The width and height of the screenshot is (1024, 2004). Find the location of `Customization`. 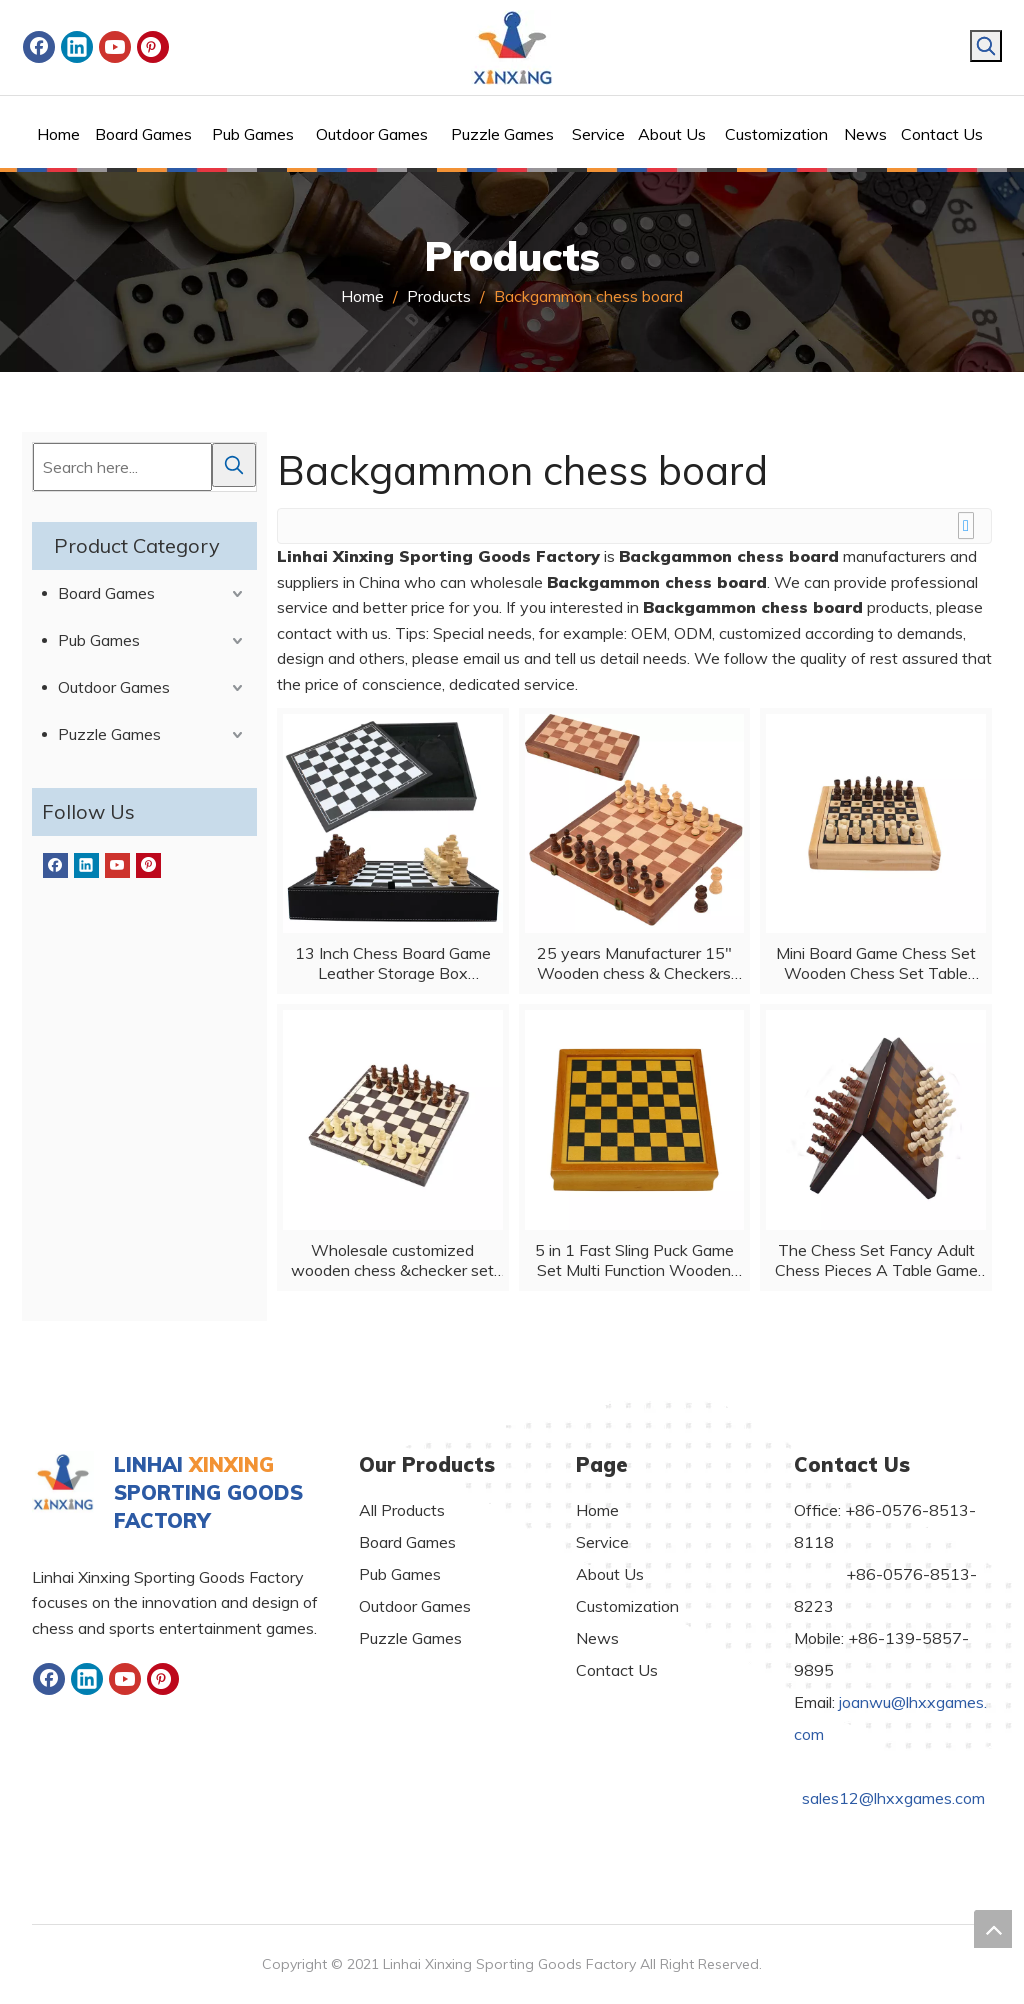

Customization is located at coordinates (627, 1606).